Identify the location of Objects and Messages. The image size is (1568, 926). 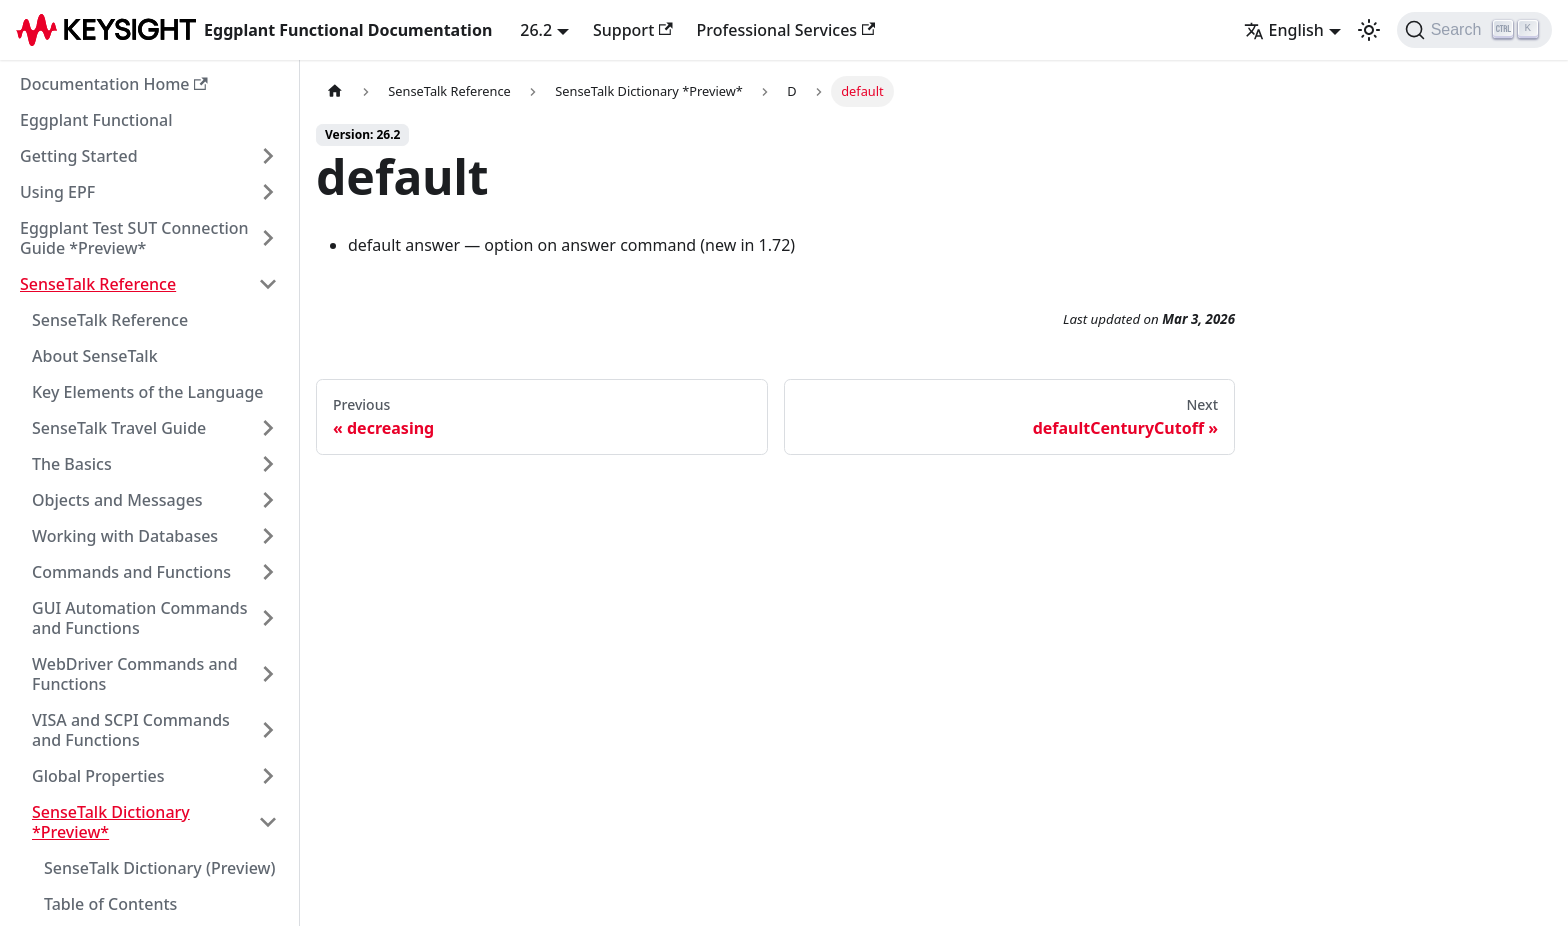
(117, 500).